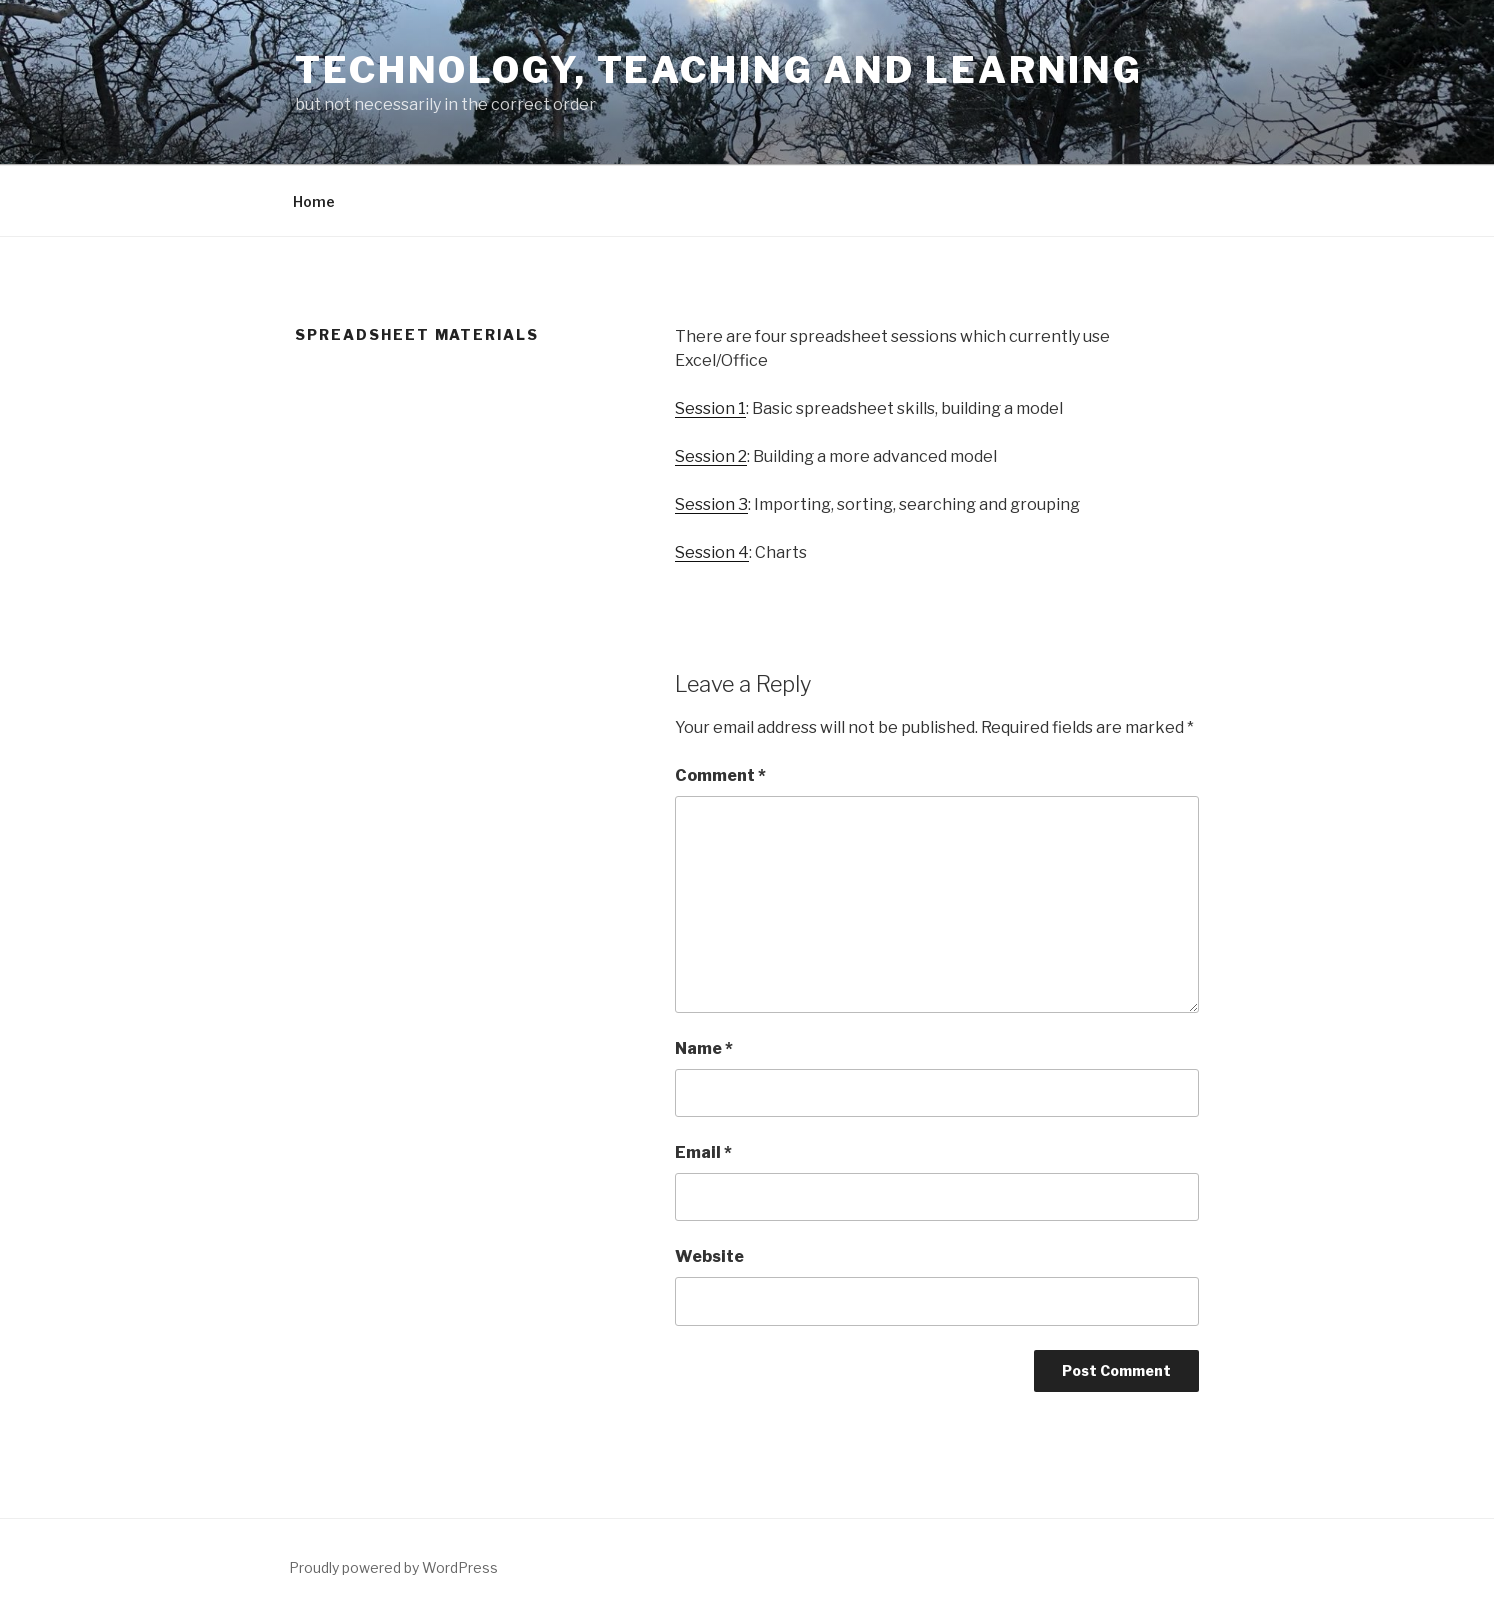  Describe the element at coordinates (710, 408) in the screenshot. I see `Session 1` at that location.